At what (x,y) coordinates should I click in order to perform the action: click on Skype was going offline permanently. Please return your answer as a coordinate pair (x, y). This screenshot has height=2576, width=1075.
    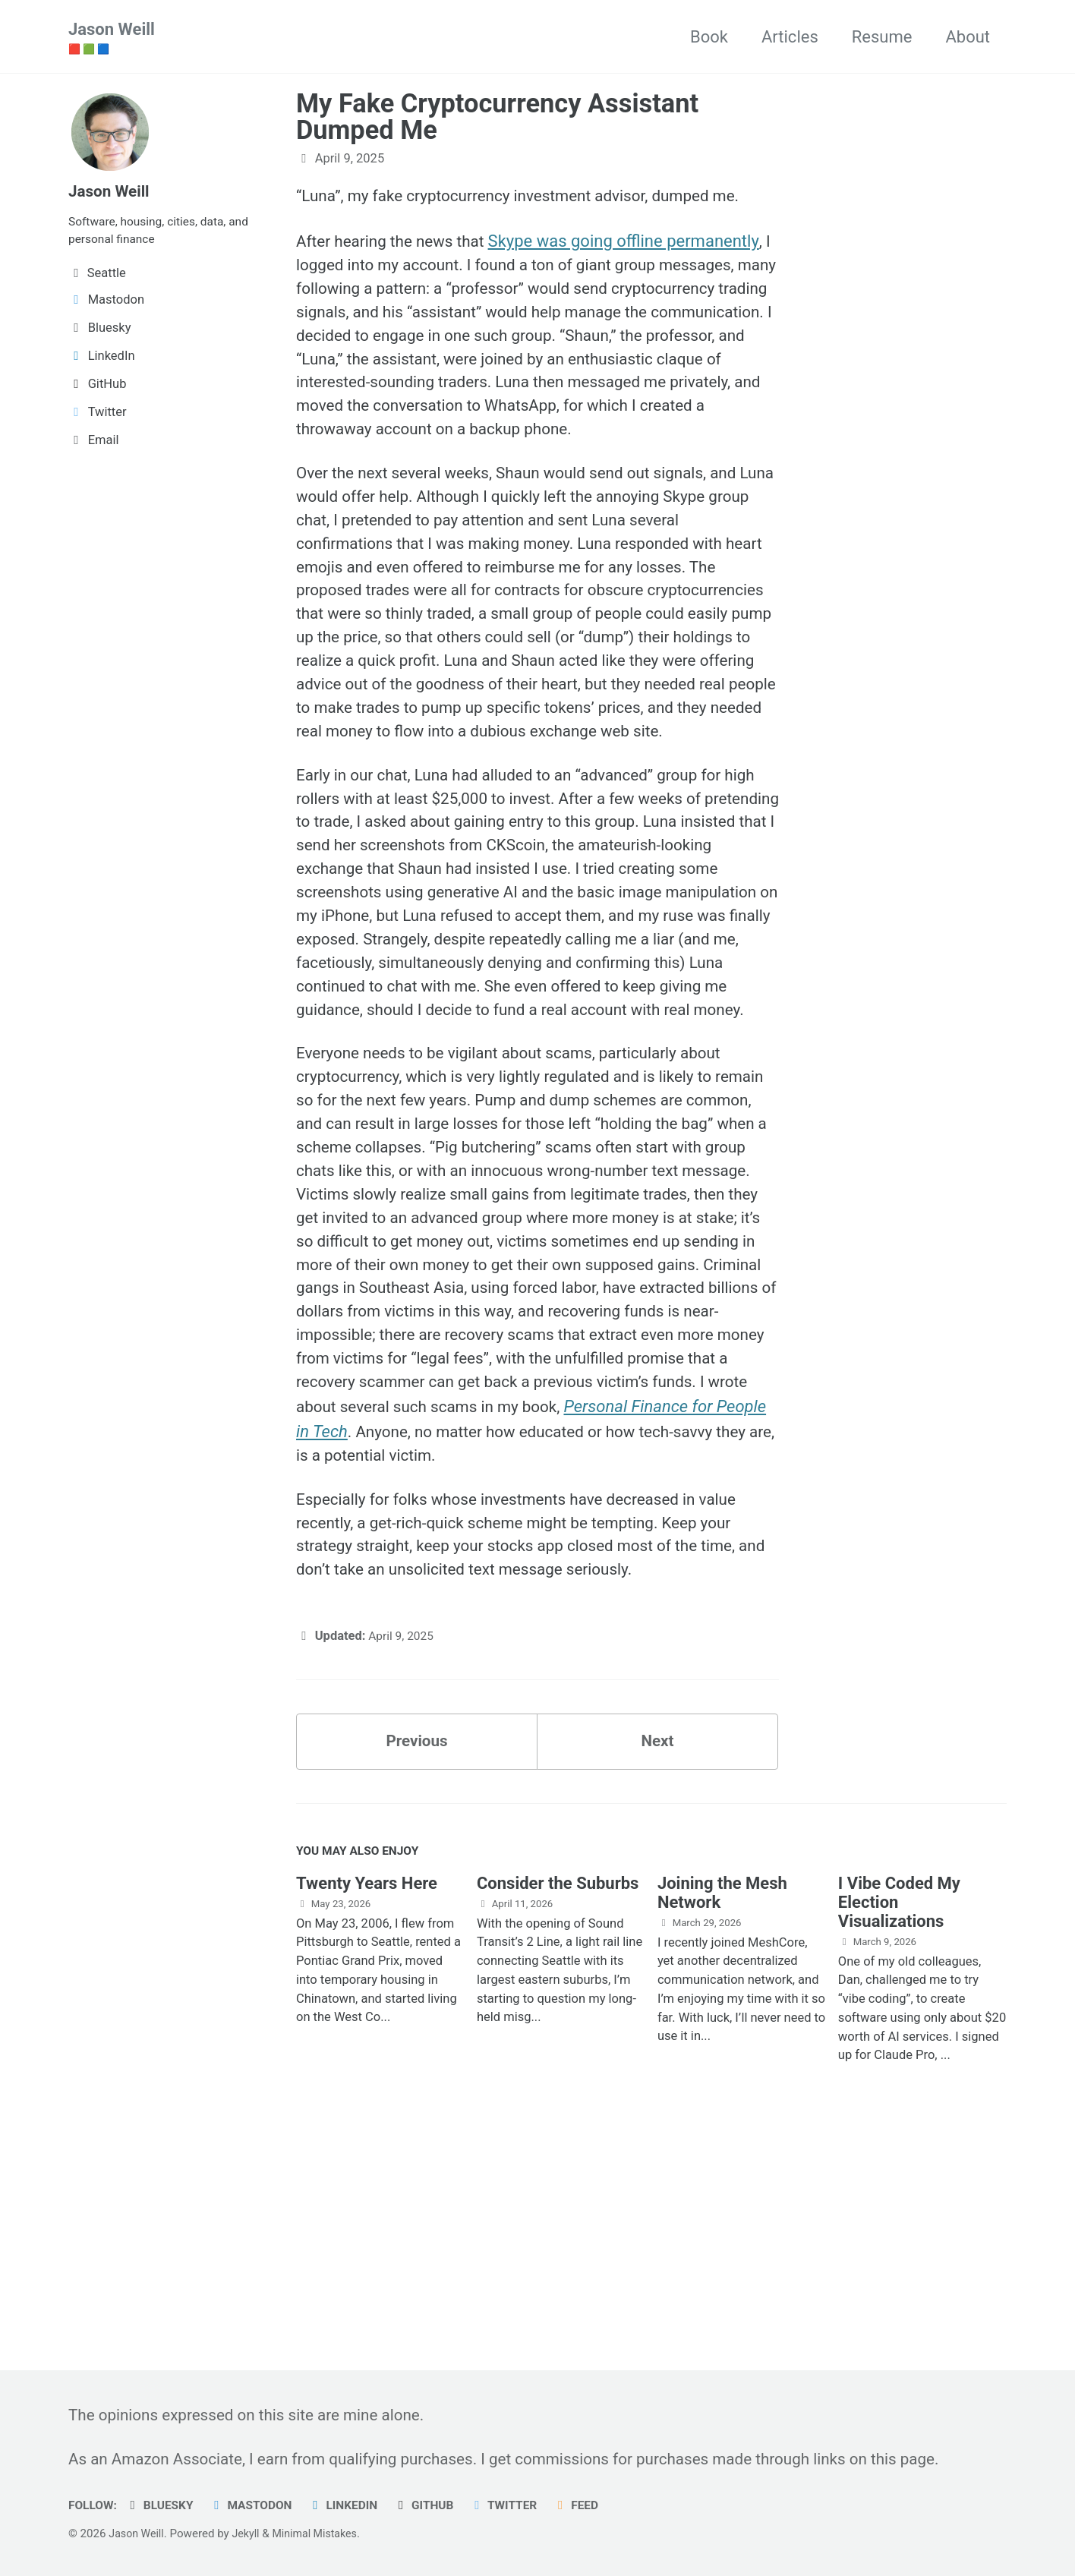
    Looking at the image, I should click on (636, 244).